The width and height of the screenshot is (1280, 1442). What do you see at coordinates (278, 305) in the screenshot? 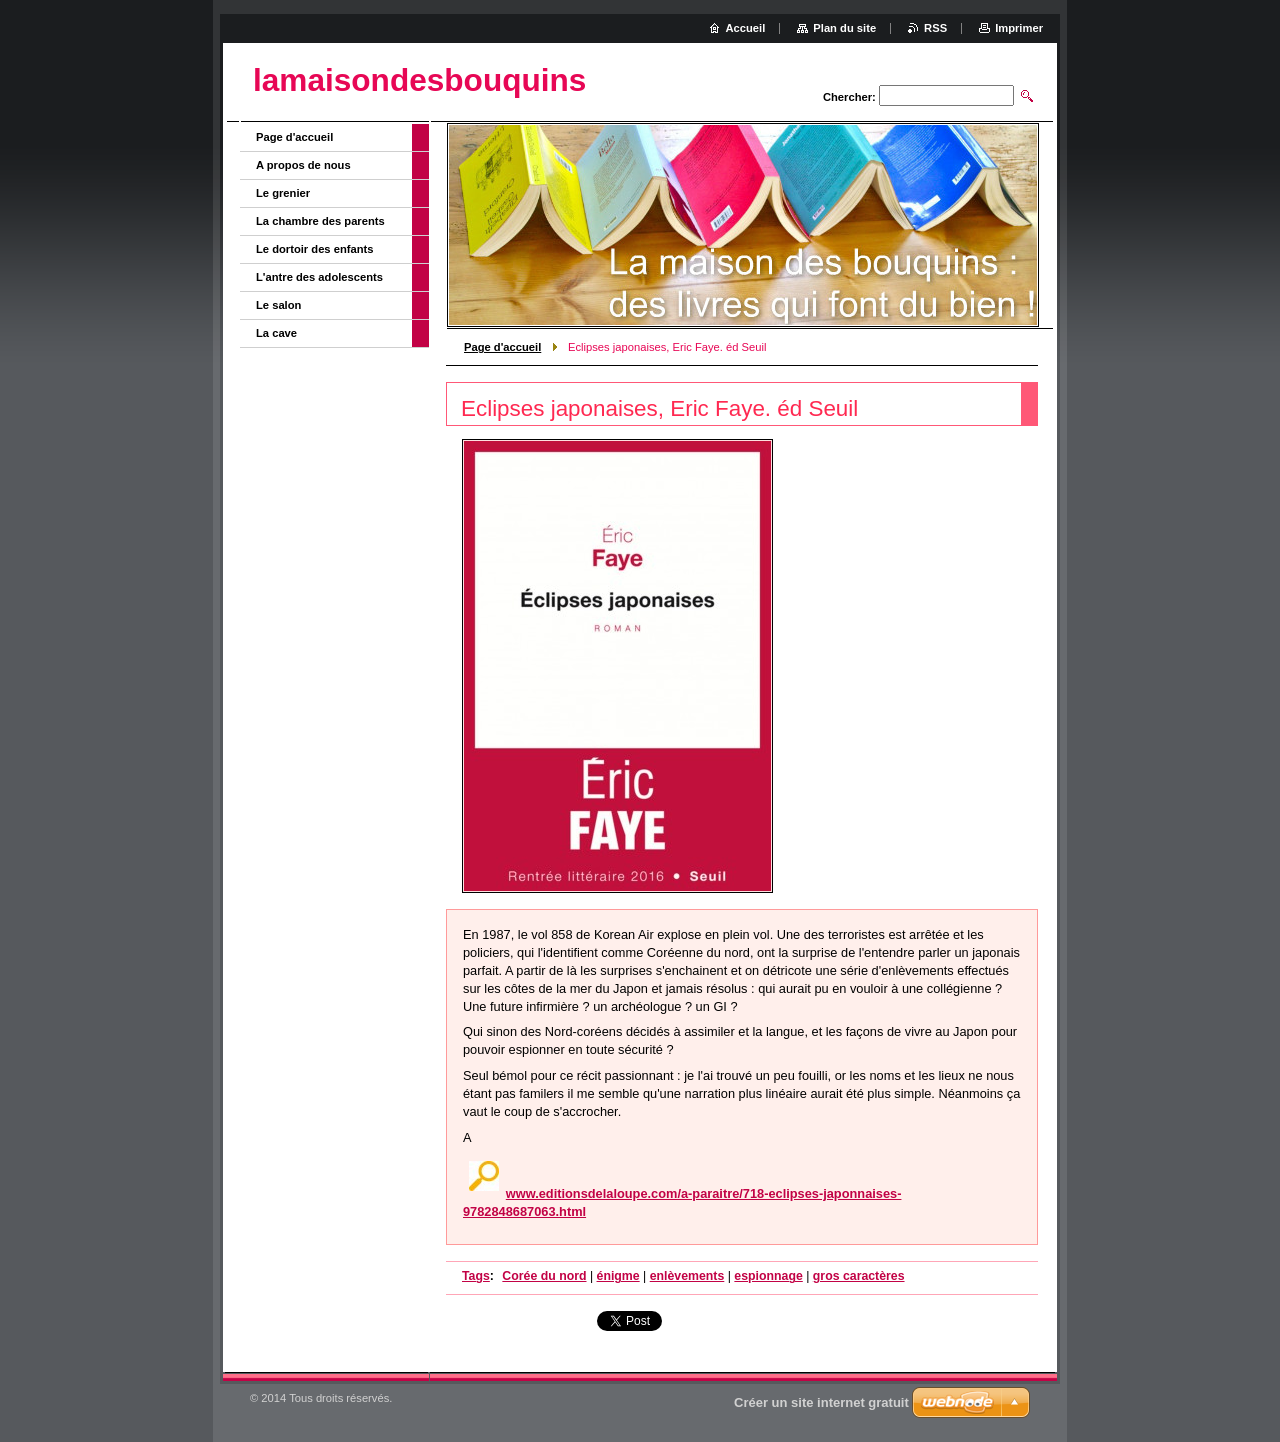
I see `Le salon` at bounding box center [278, 305].